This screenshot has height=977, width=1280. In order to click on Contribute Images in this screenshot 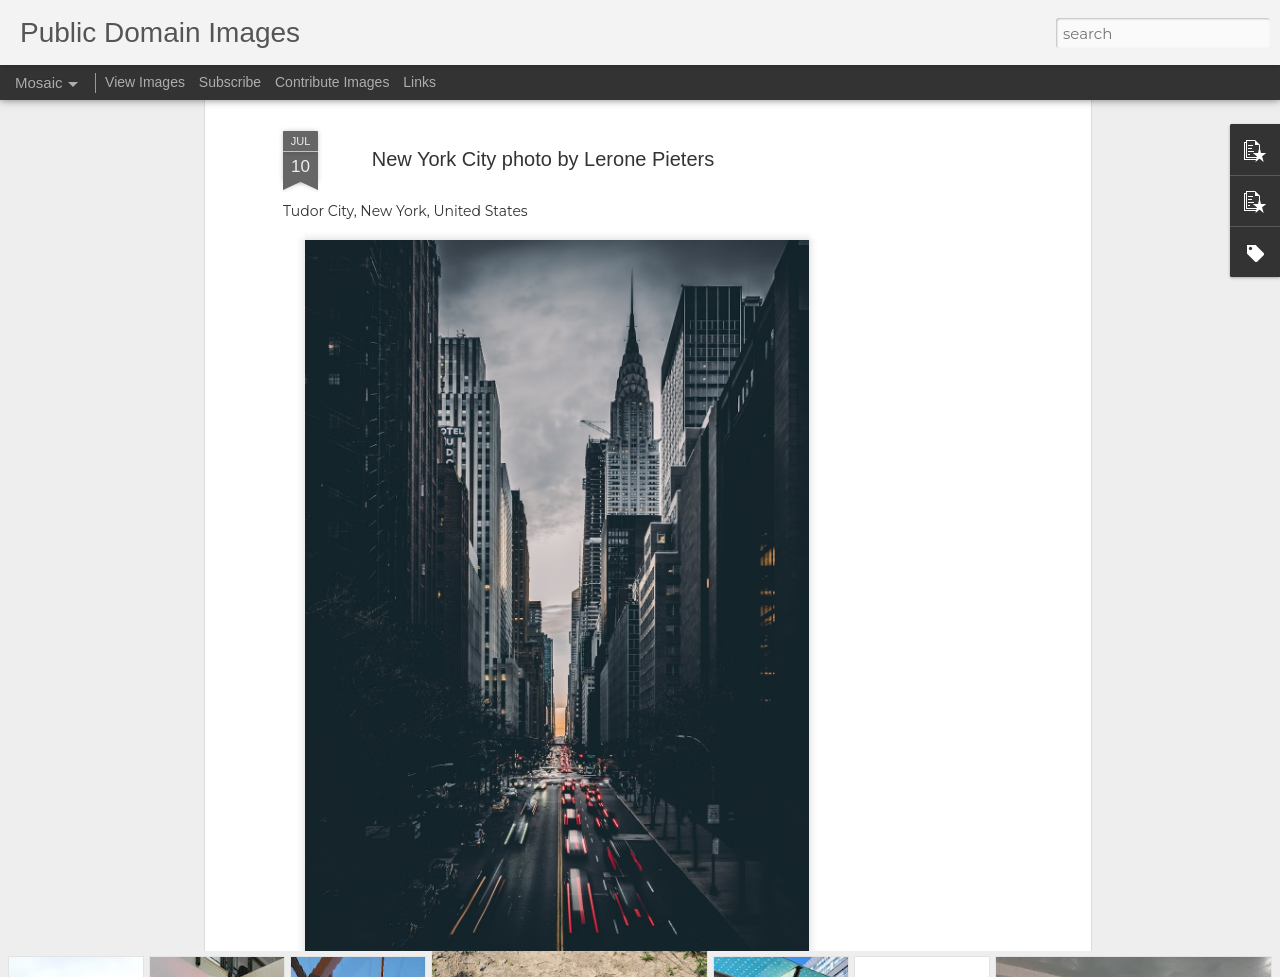, I will do `click(332, 82)`.